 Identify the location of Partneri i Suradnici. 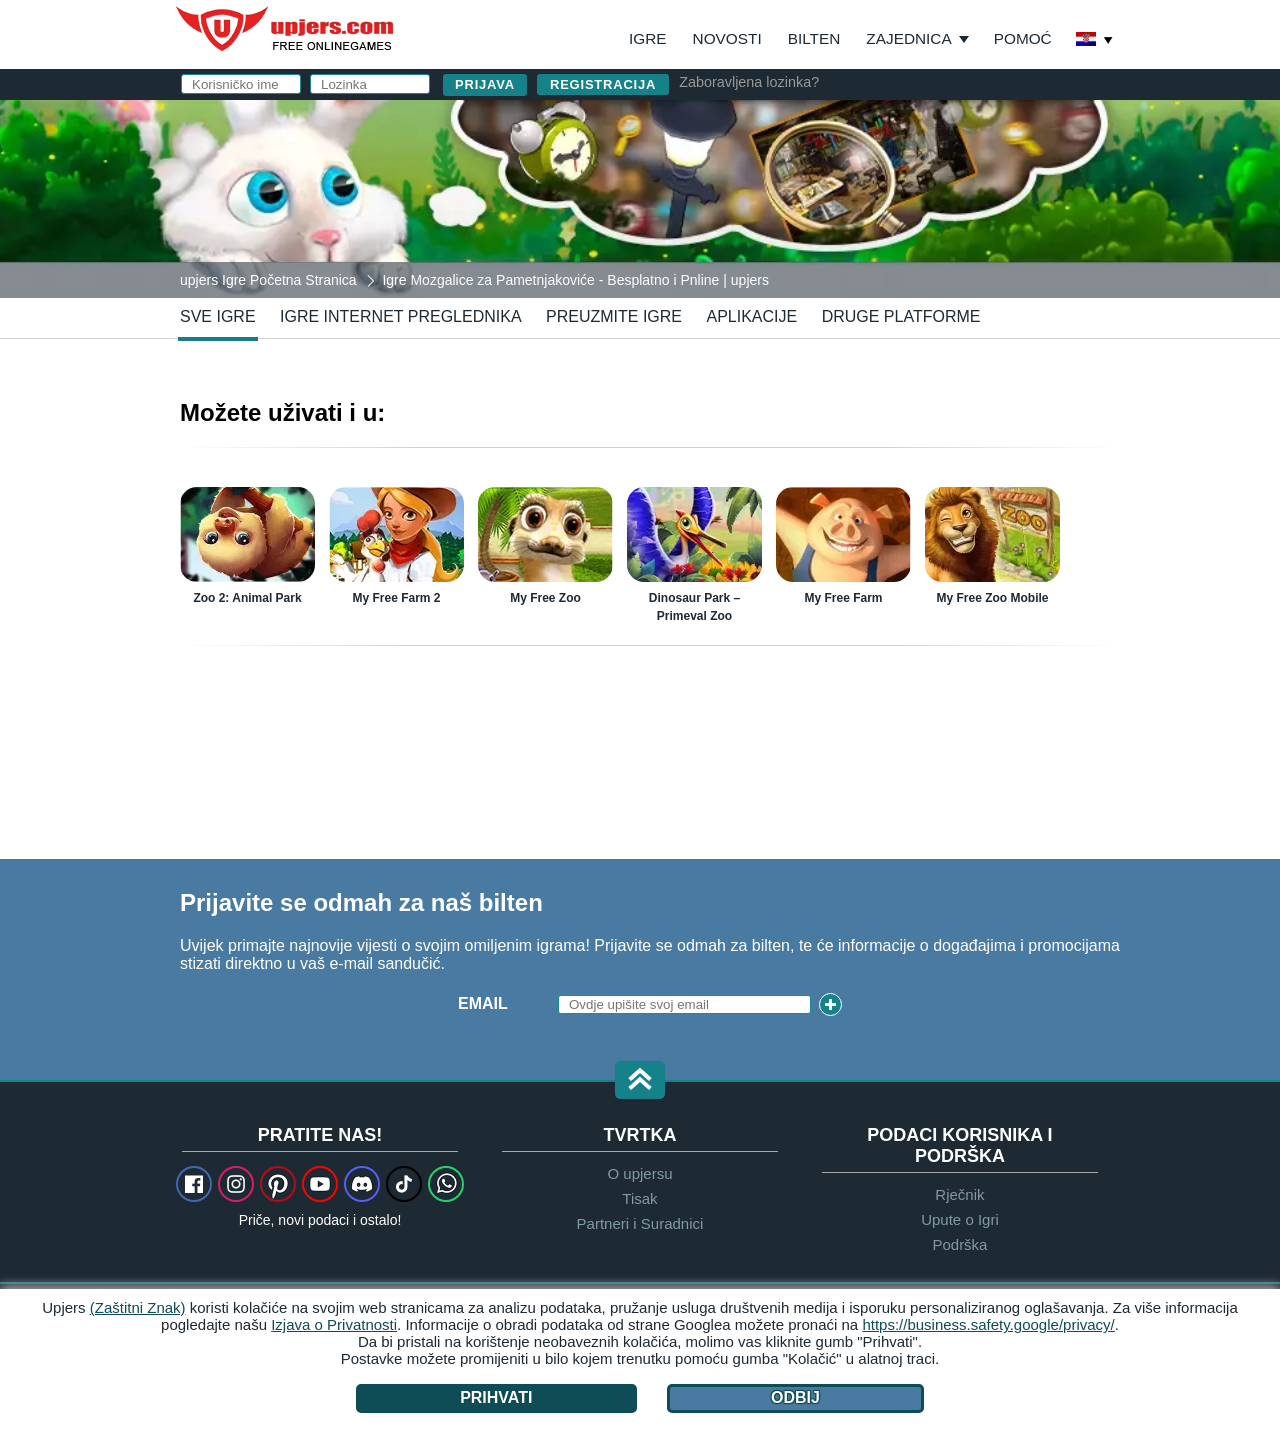
(640, 1223).